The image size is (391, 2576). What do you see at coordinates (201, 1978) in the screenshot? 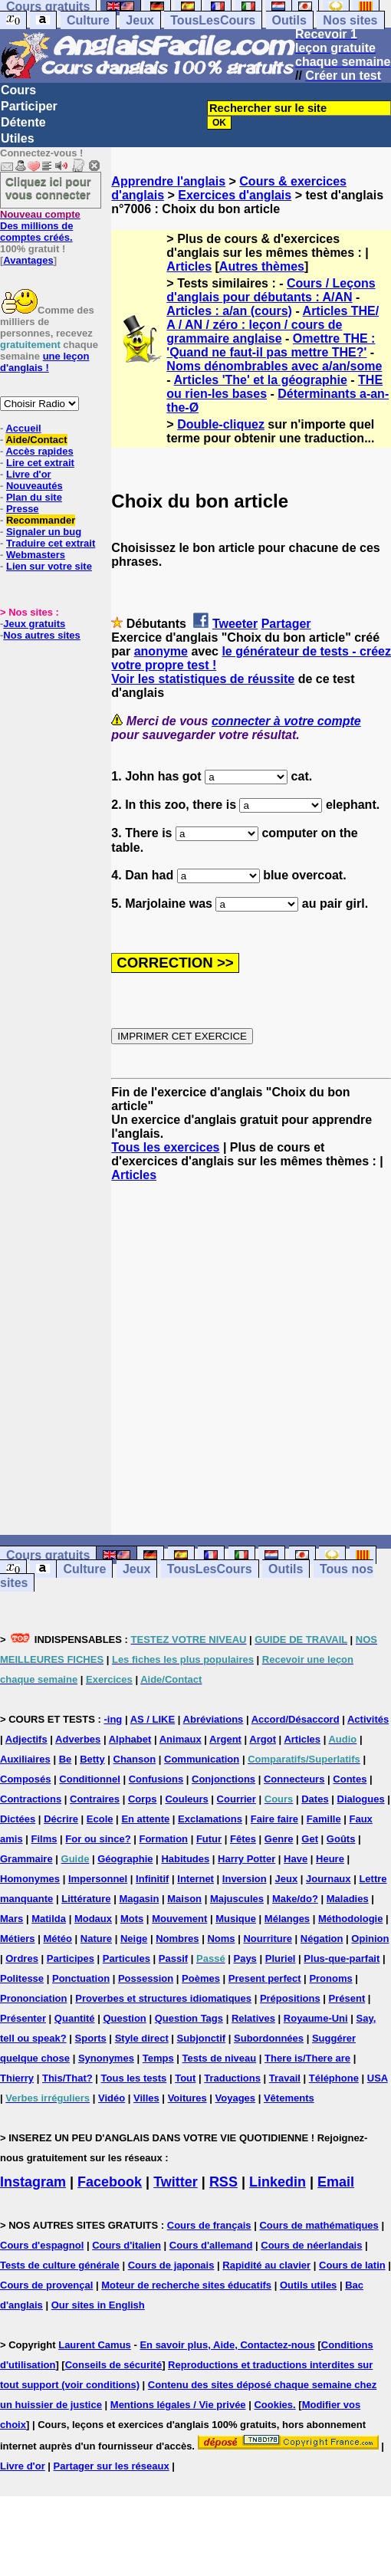
I see `Poèmes` at bounding box center [201, 1978].